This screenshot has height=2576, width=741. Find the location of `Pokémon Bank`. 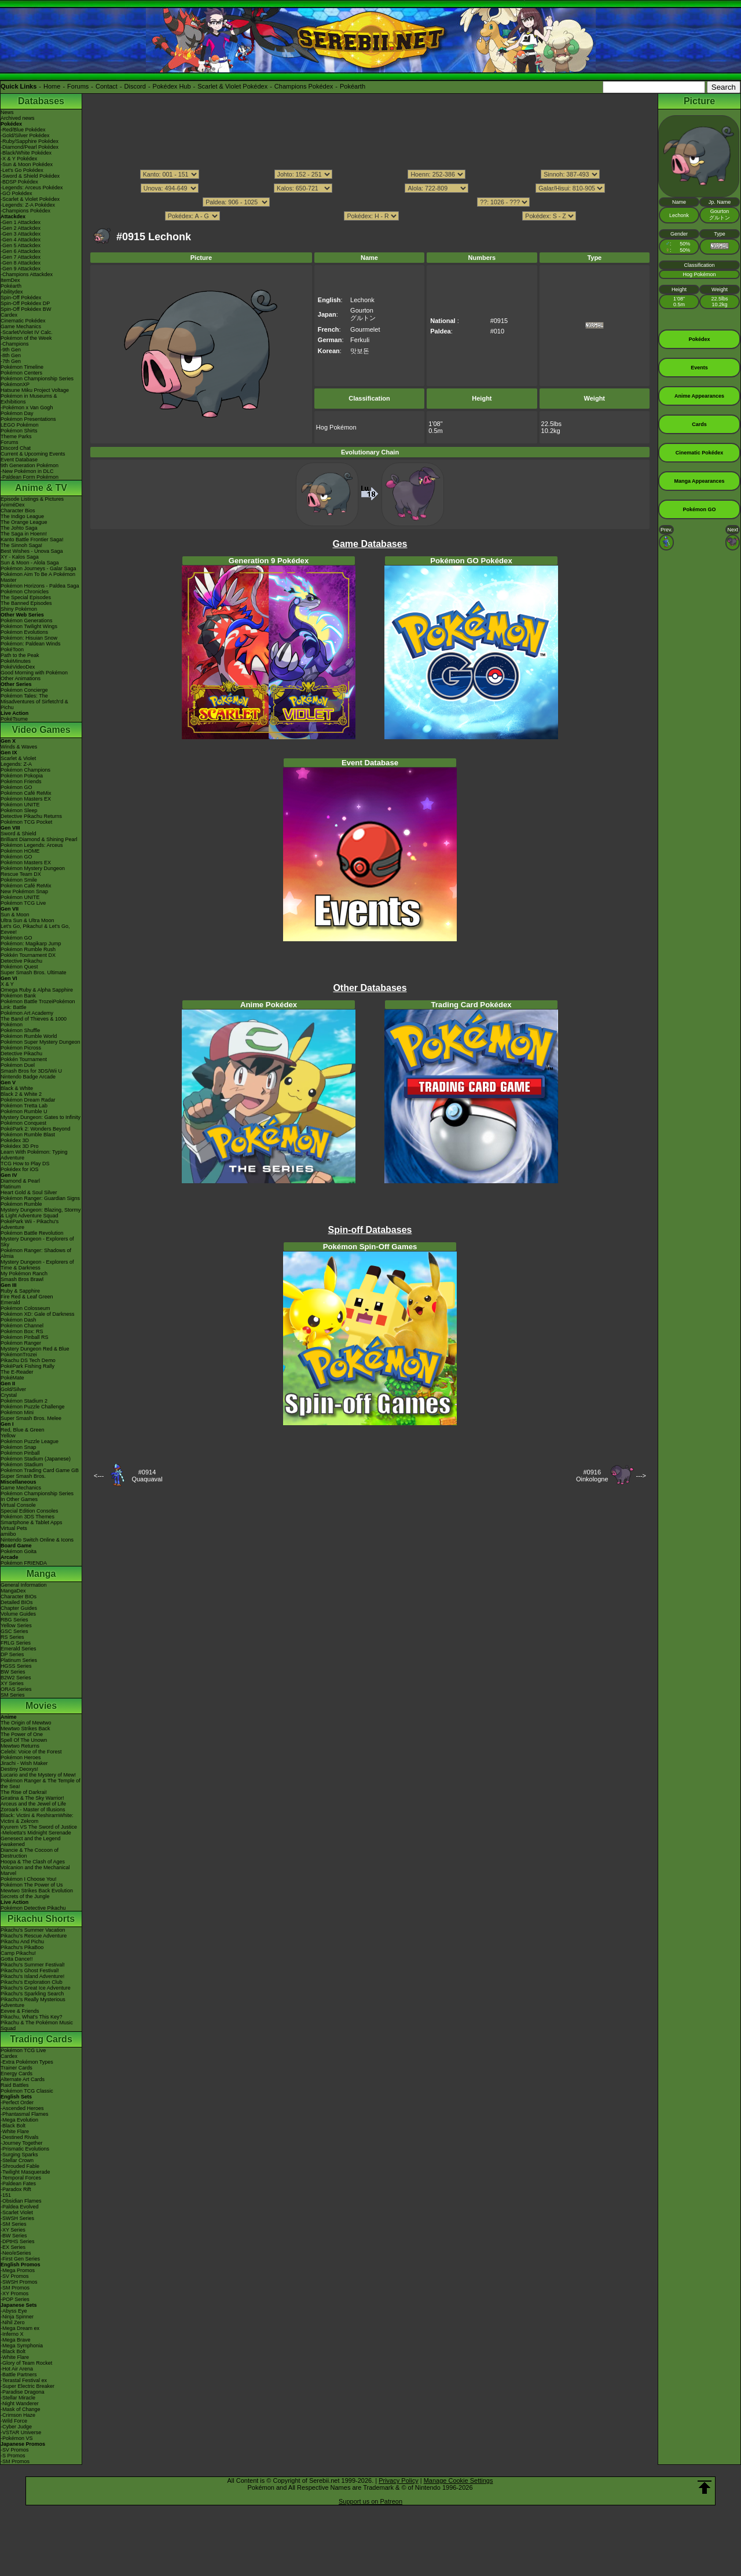

Pokémon Bank is located at coordinates (18, 996).